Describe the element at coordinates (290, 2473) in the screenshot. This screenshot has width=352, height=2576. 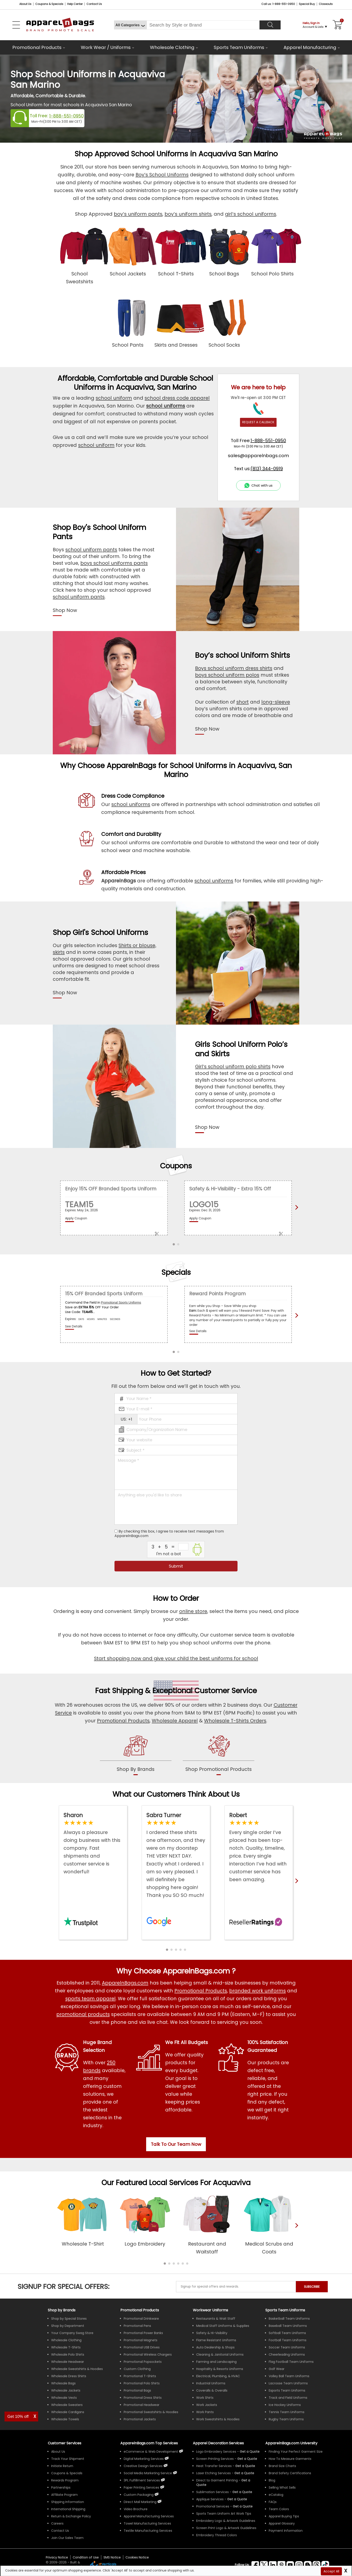
I see `Brand Safety Certifications [ApparelnBags Brand Safety Certifications]` at that location.